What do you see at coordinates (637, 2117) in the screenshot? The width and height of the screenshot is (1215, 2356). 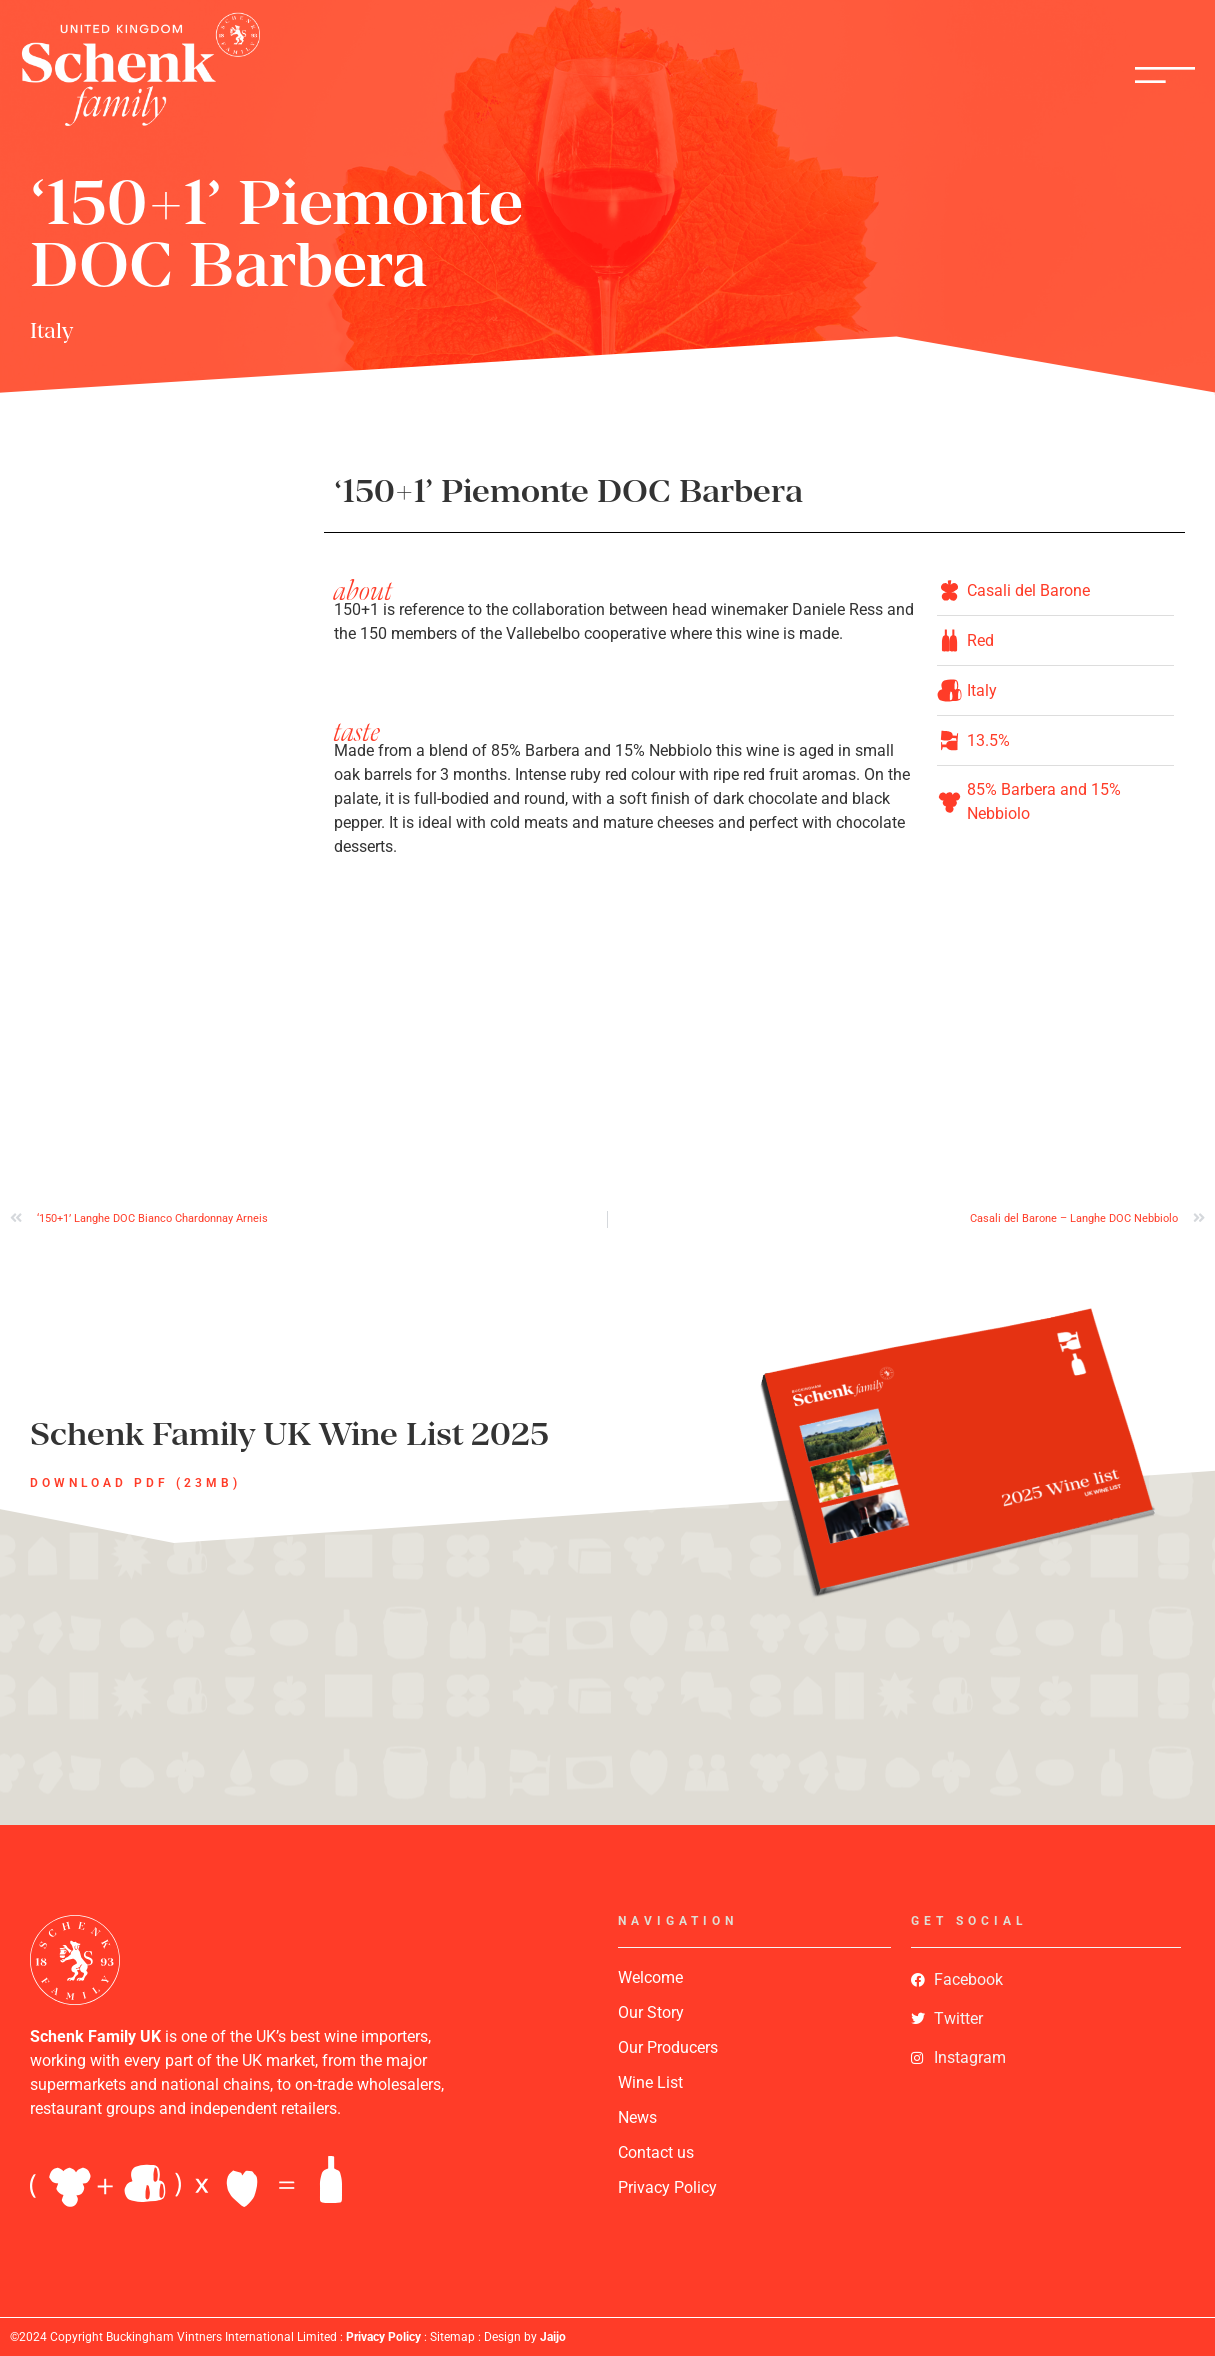 I see `News` at bounding box center [637, 2117].